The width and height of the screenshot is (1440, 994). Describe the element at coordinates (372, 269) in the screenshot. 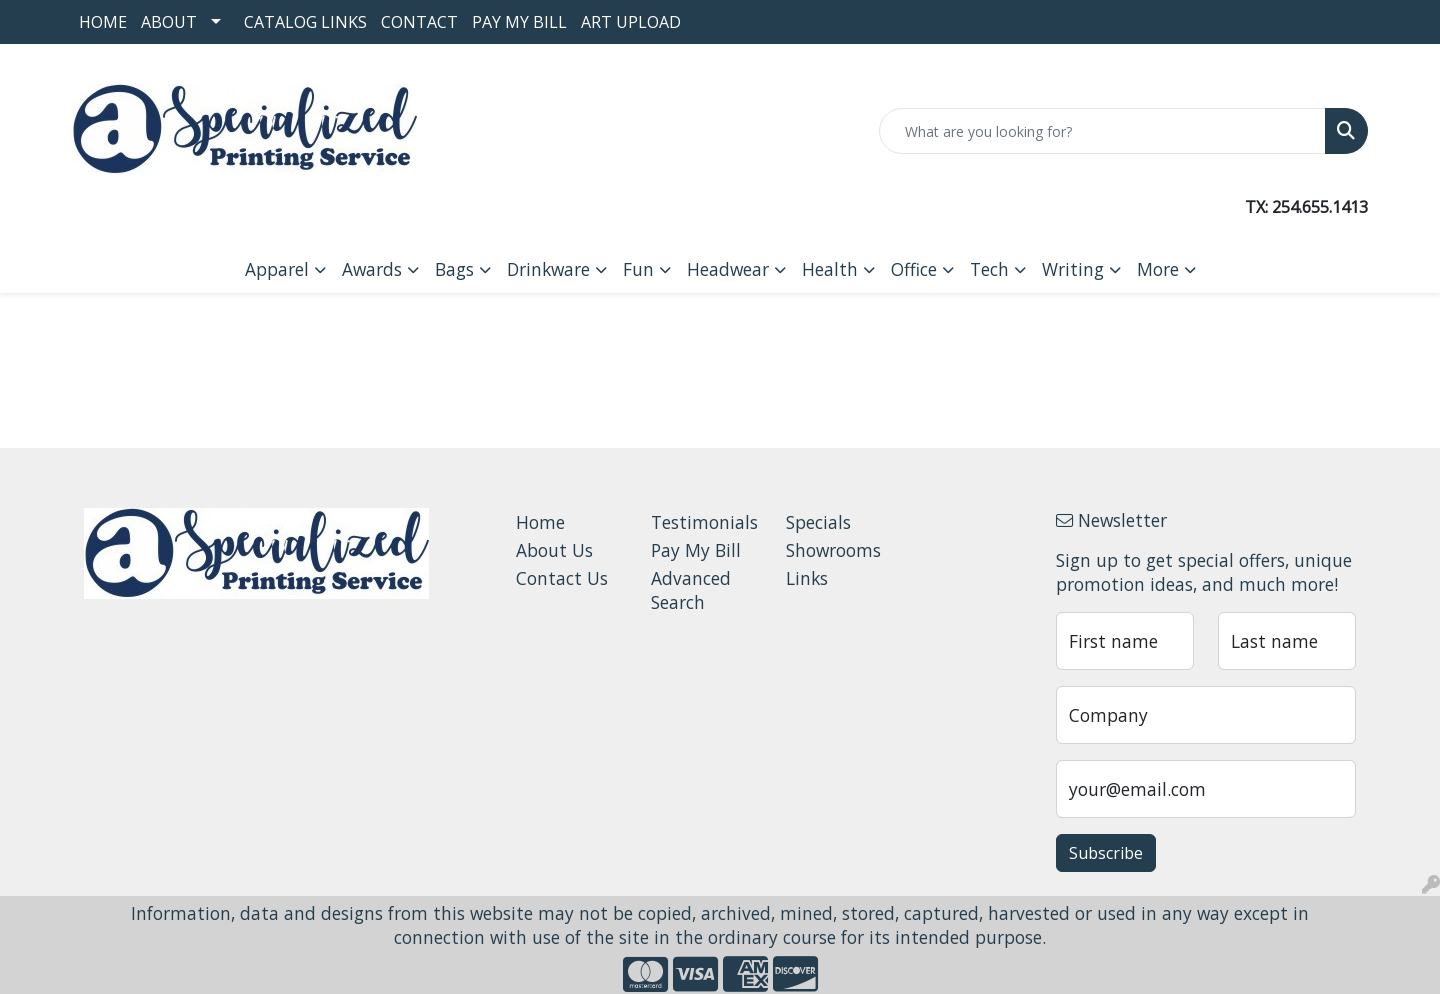

I see `Awards [button]` at that location.